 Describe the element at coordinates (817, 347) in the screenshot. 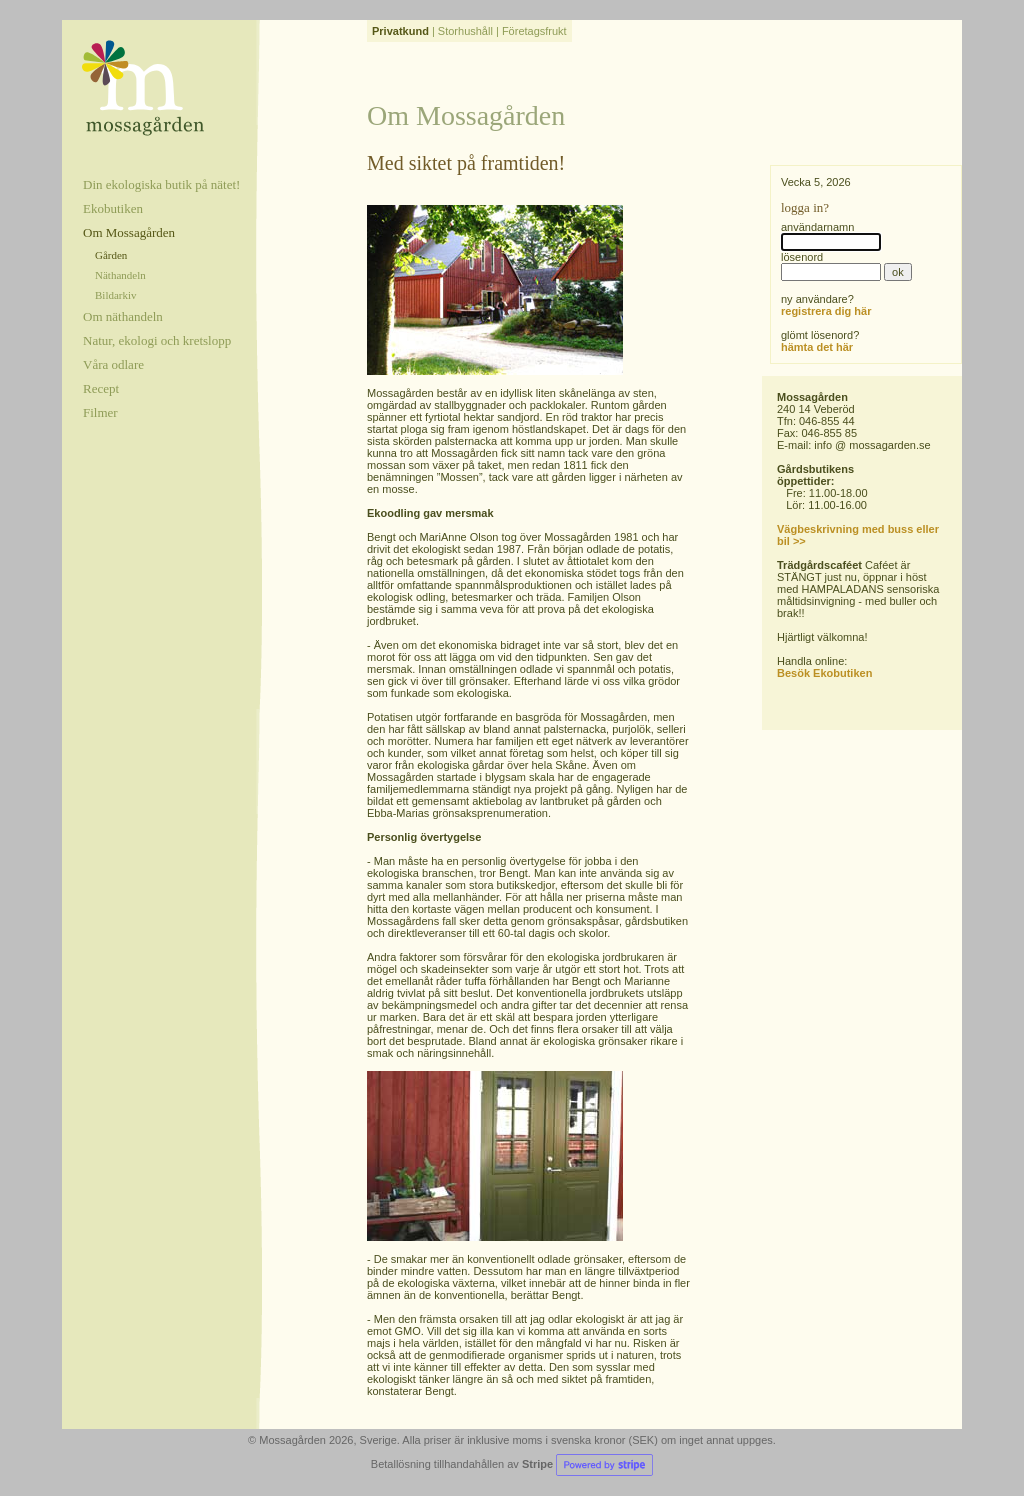

I see `hämta det här` at that location.